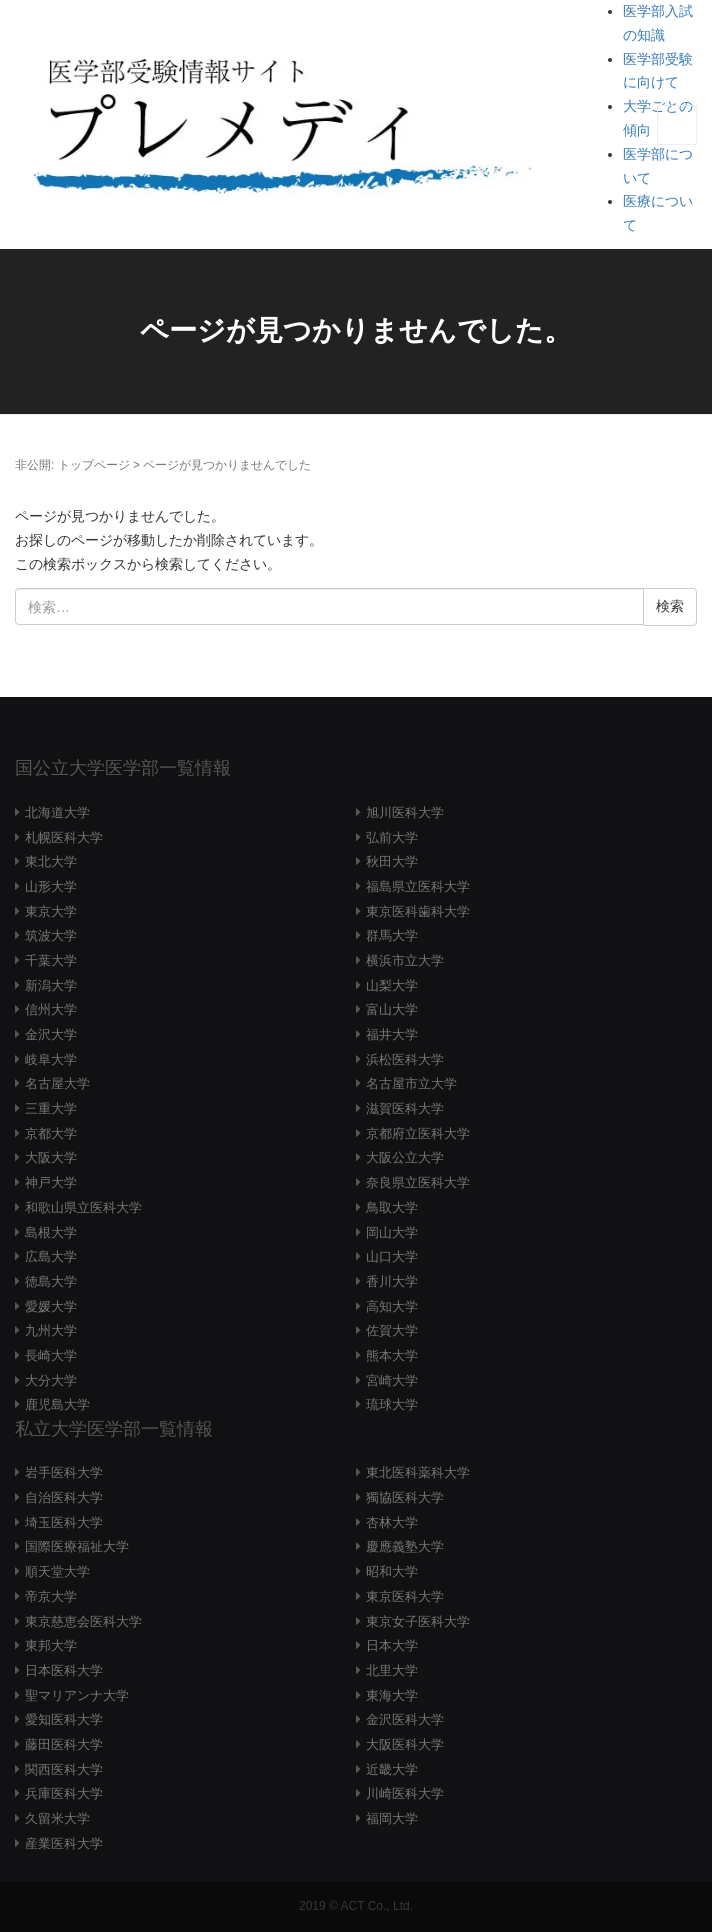 The height and width of the screenshot is (1932, 712). I want to click on 名古屋市立大学, so click(411, 1083).